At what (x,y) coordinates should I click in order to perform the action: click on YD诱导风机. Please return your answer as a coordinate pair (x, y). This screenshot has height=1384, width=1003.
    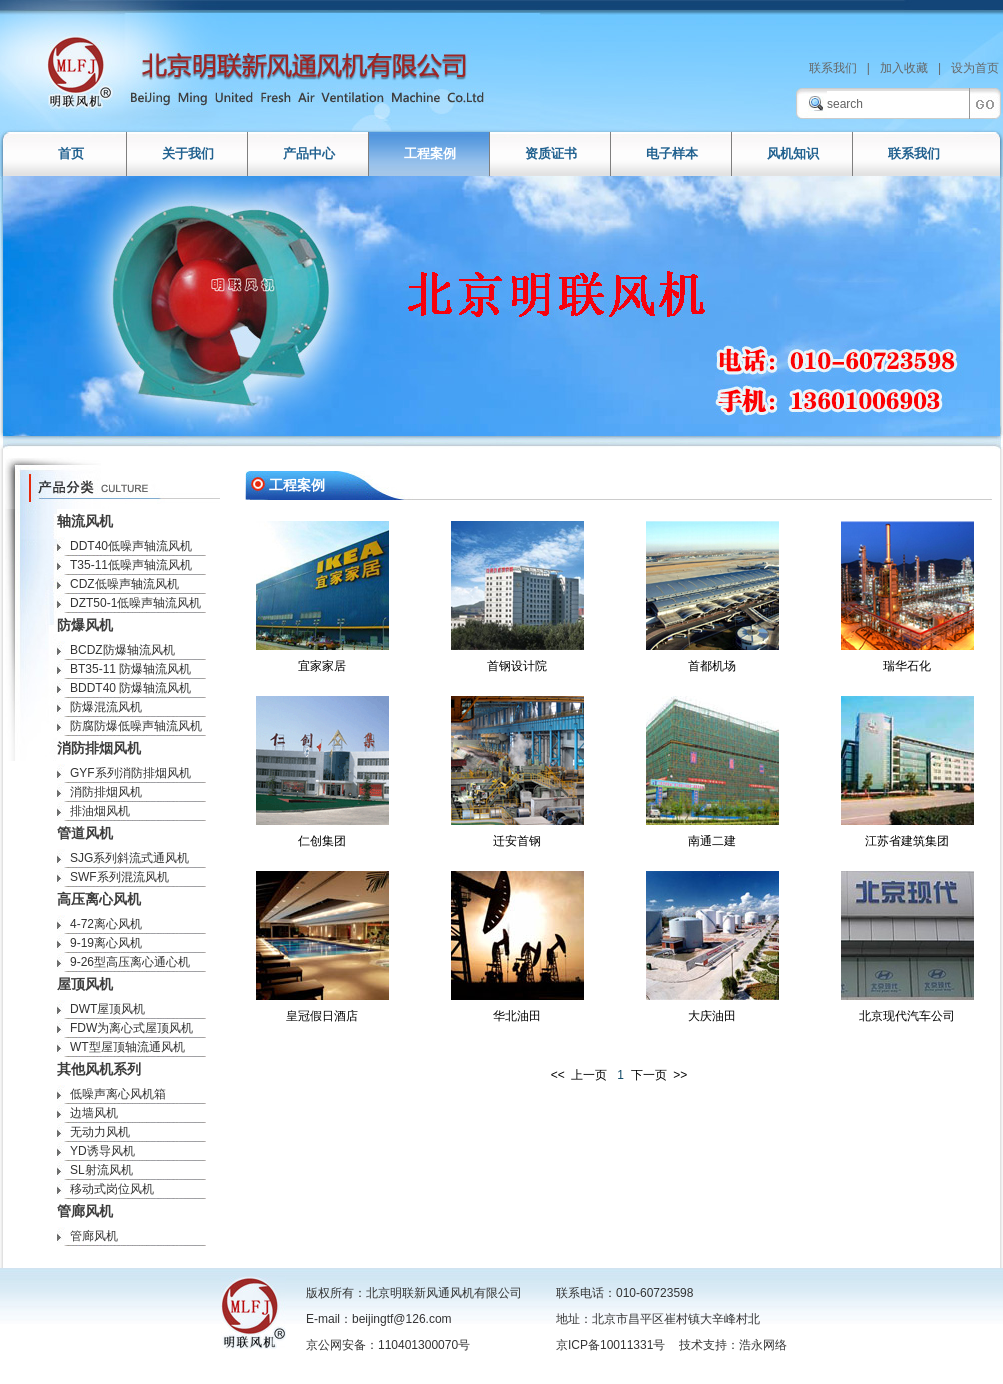
    Looking at the image, I should click on (102, 1151).